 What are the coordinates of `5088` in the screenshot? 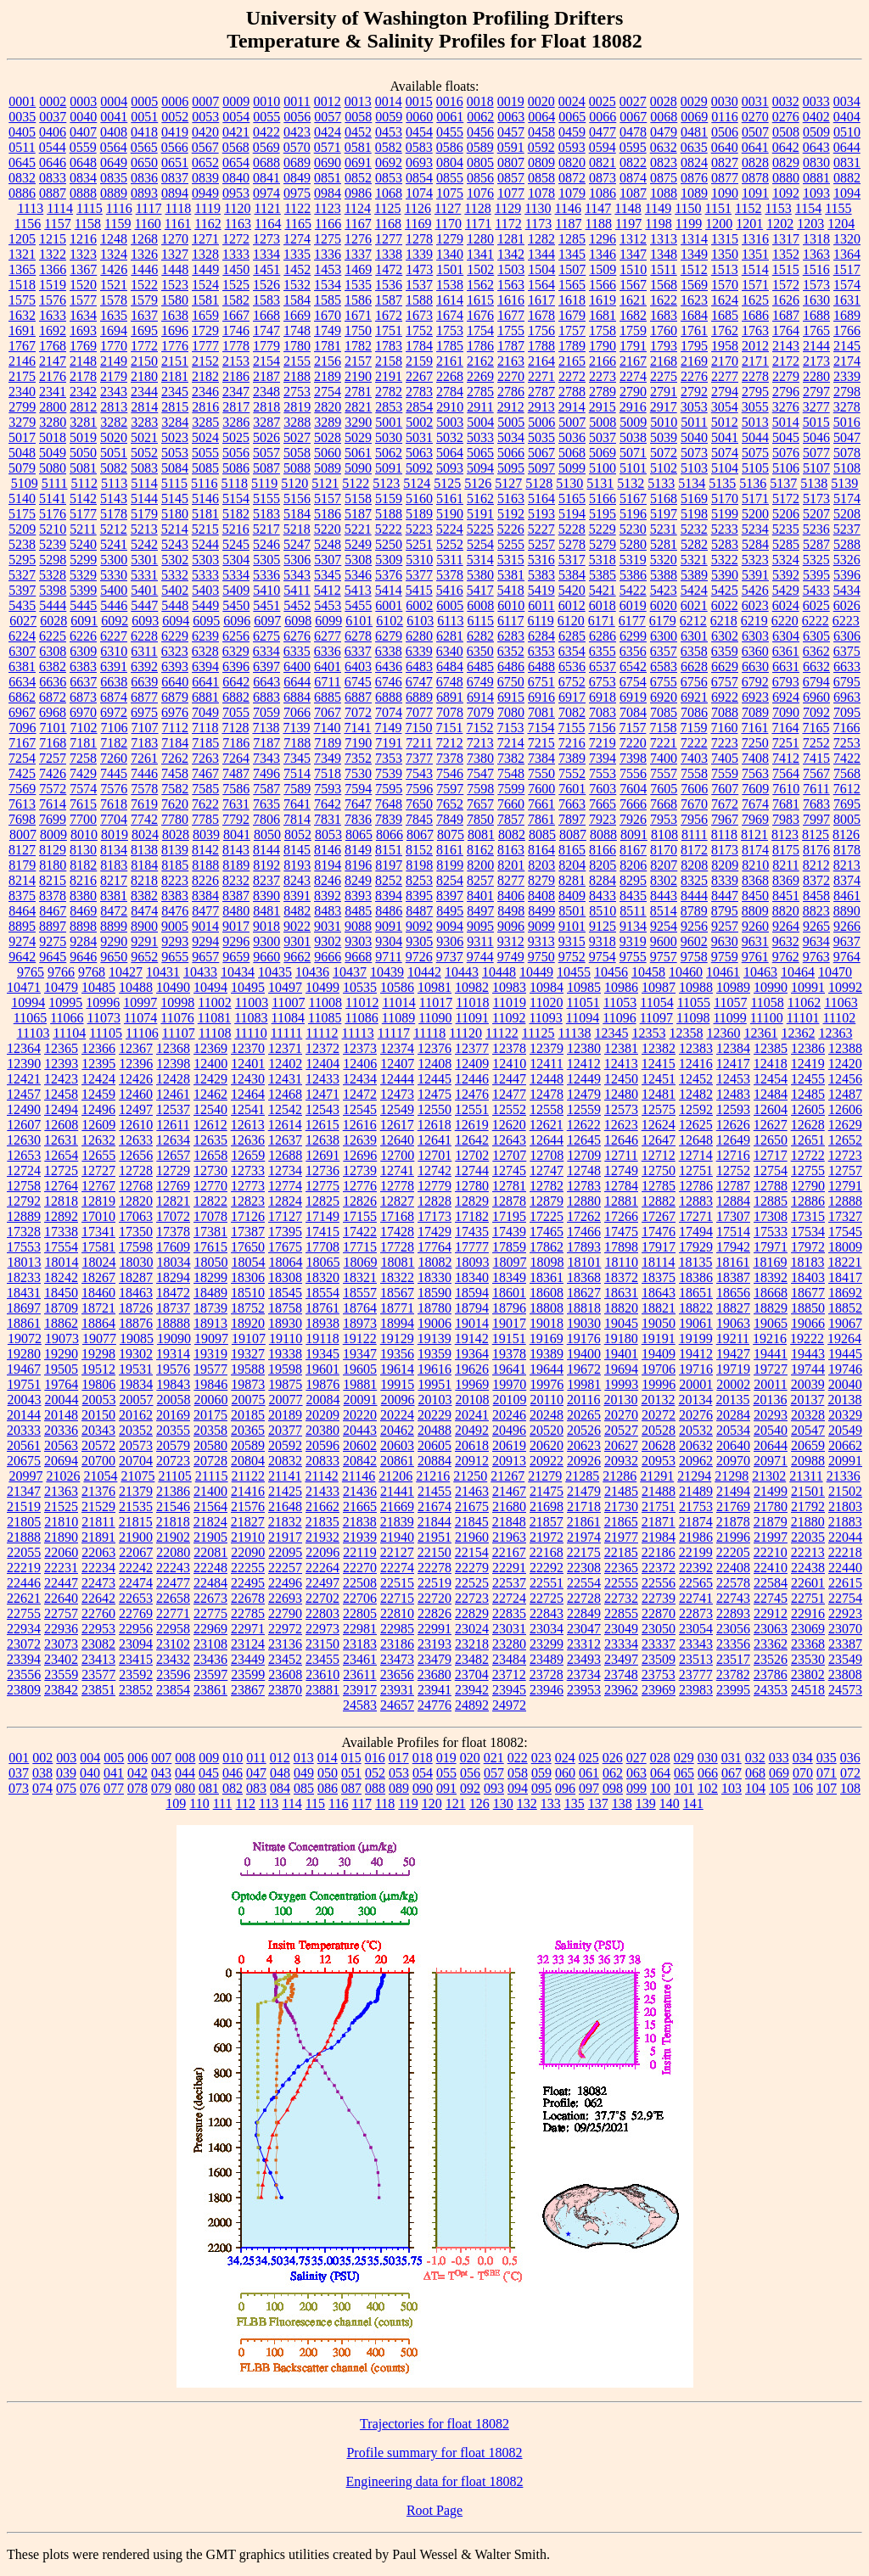 It's located at (297, 468).